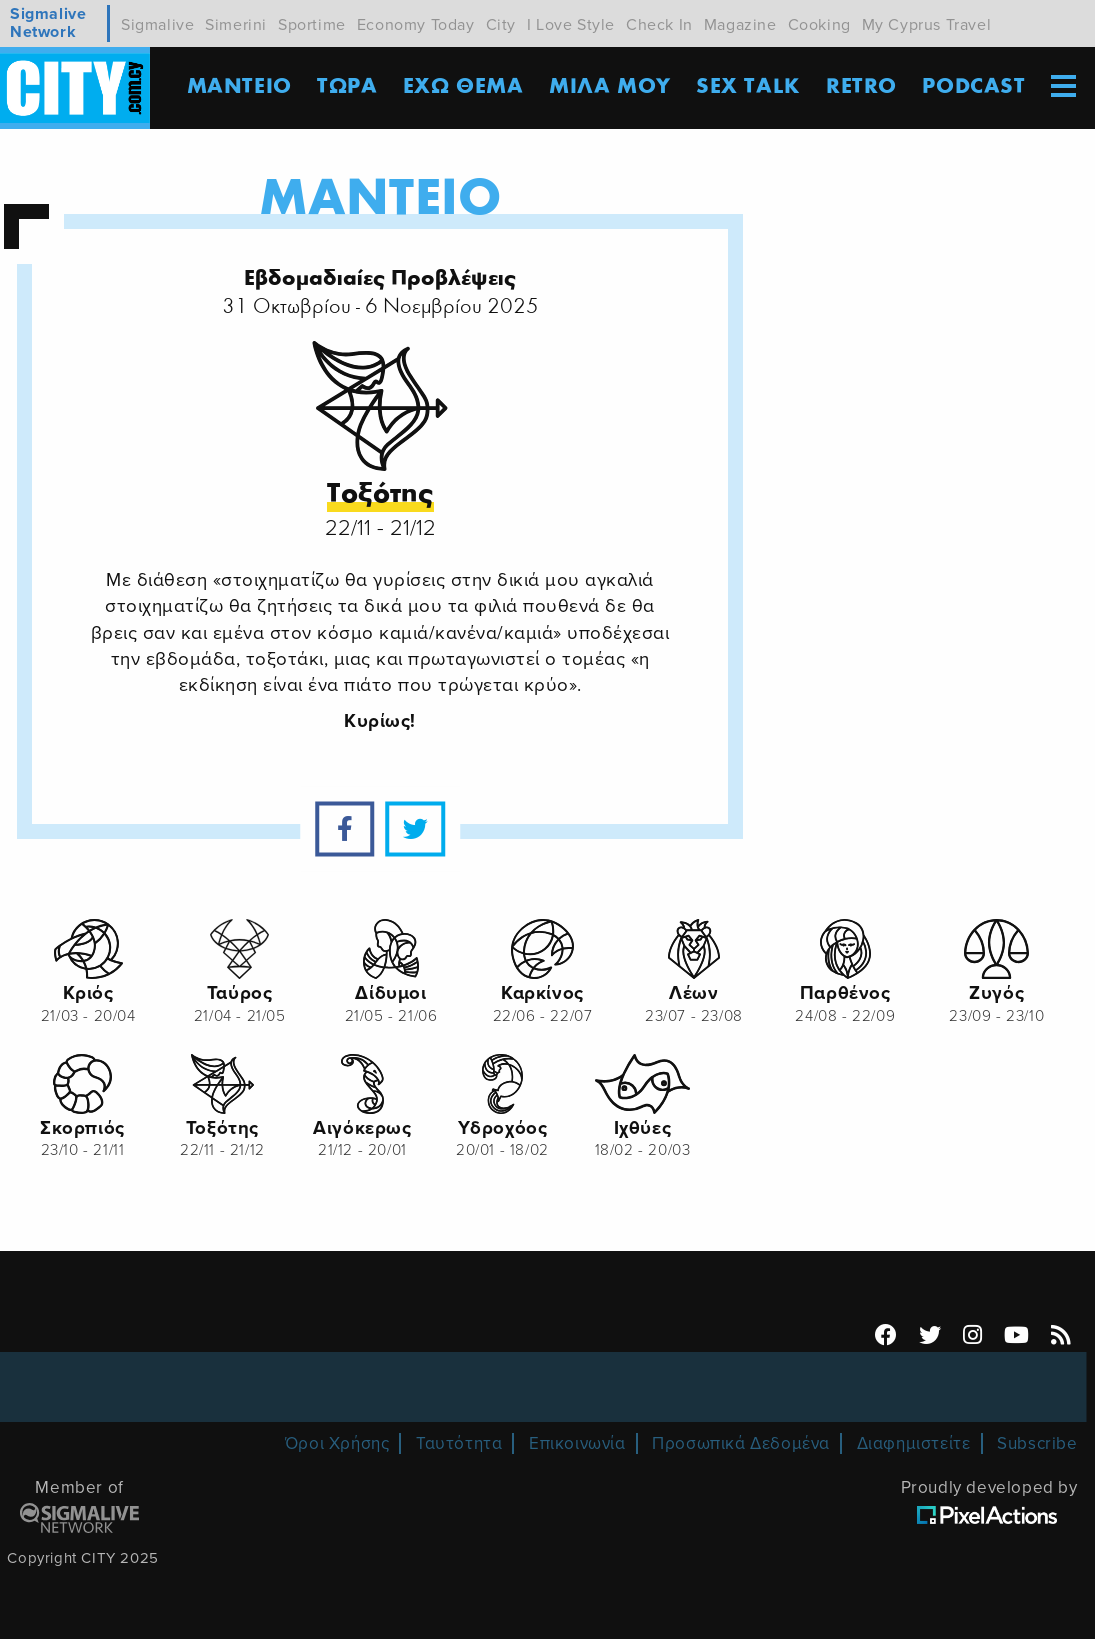 This screenshot has height=1639, width=1095. I want to click on MΙΛΑ ΜΟΥ [menuitem], so click(610, 86).